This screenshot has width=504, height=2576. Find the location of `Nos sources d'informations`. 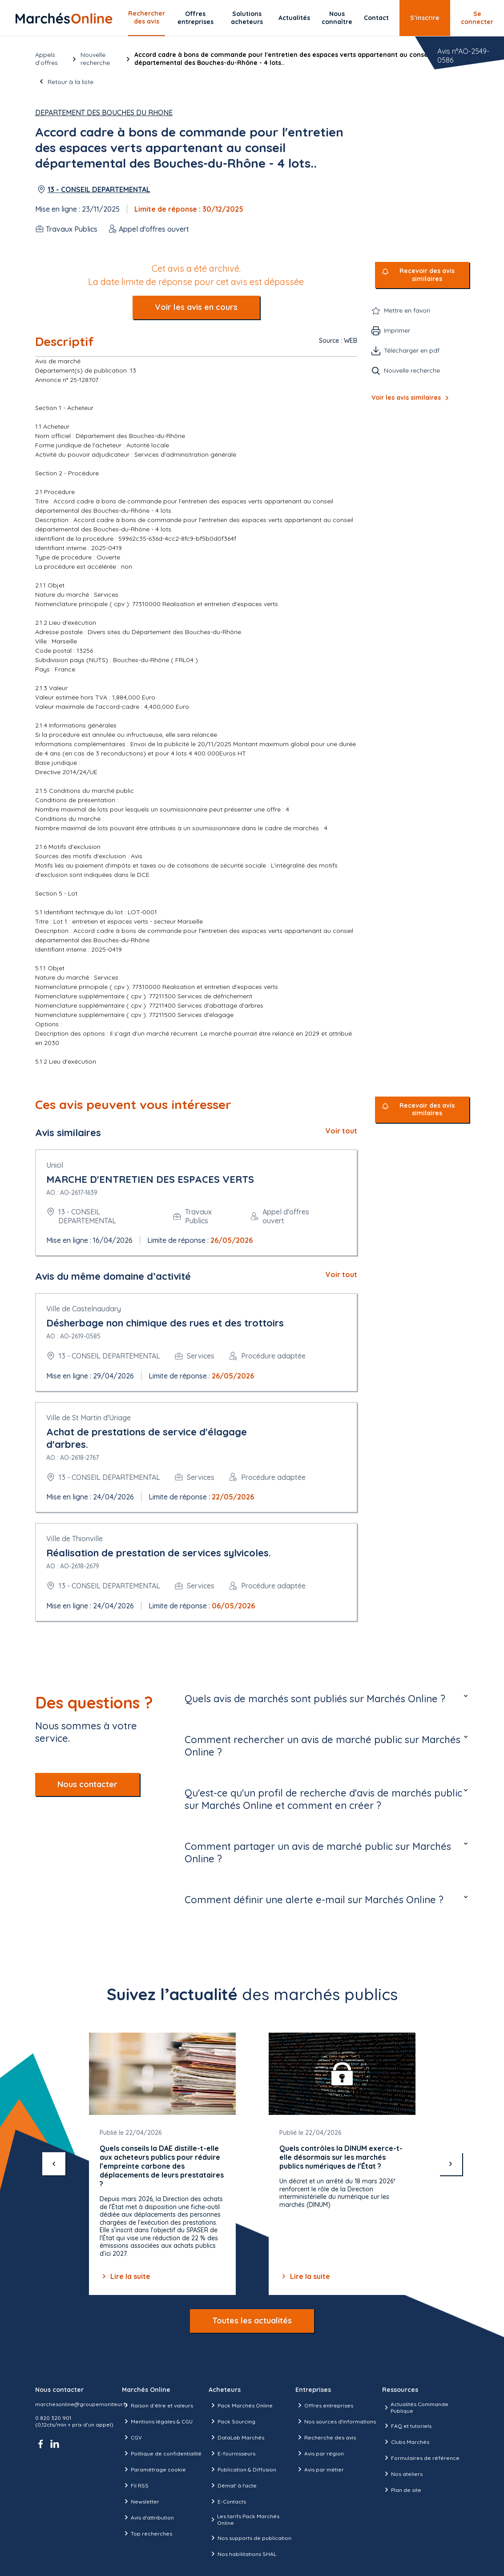

Nos sources d'informations is located at coordinates (335, 2421).